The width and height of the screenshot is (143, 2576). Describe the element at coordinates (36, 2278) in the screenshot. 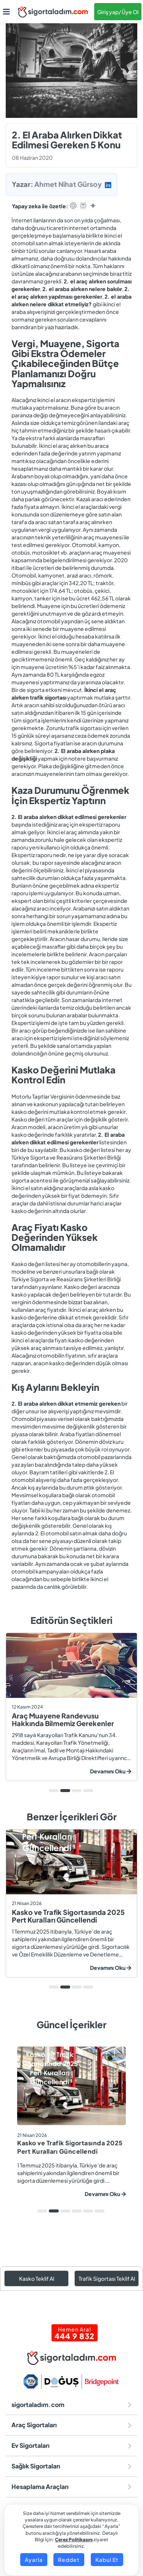

I see `Kasko Teklif Al` at that location.